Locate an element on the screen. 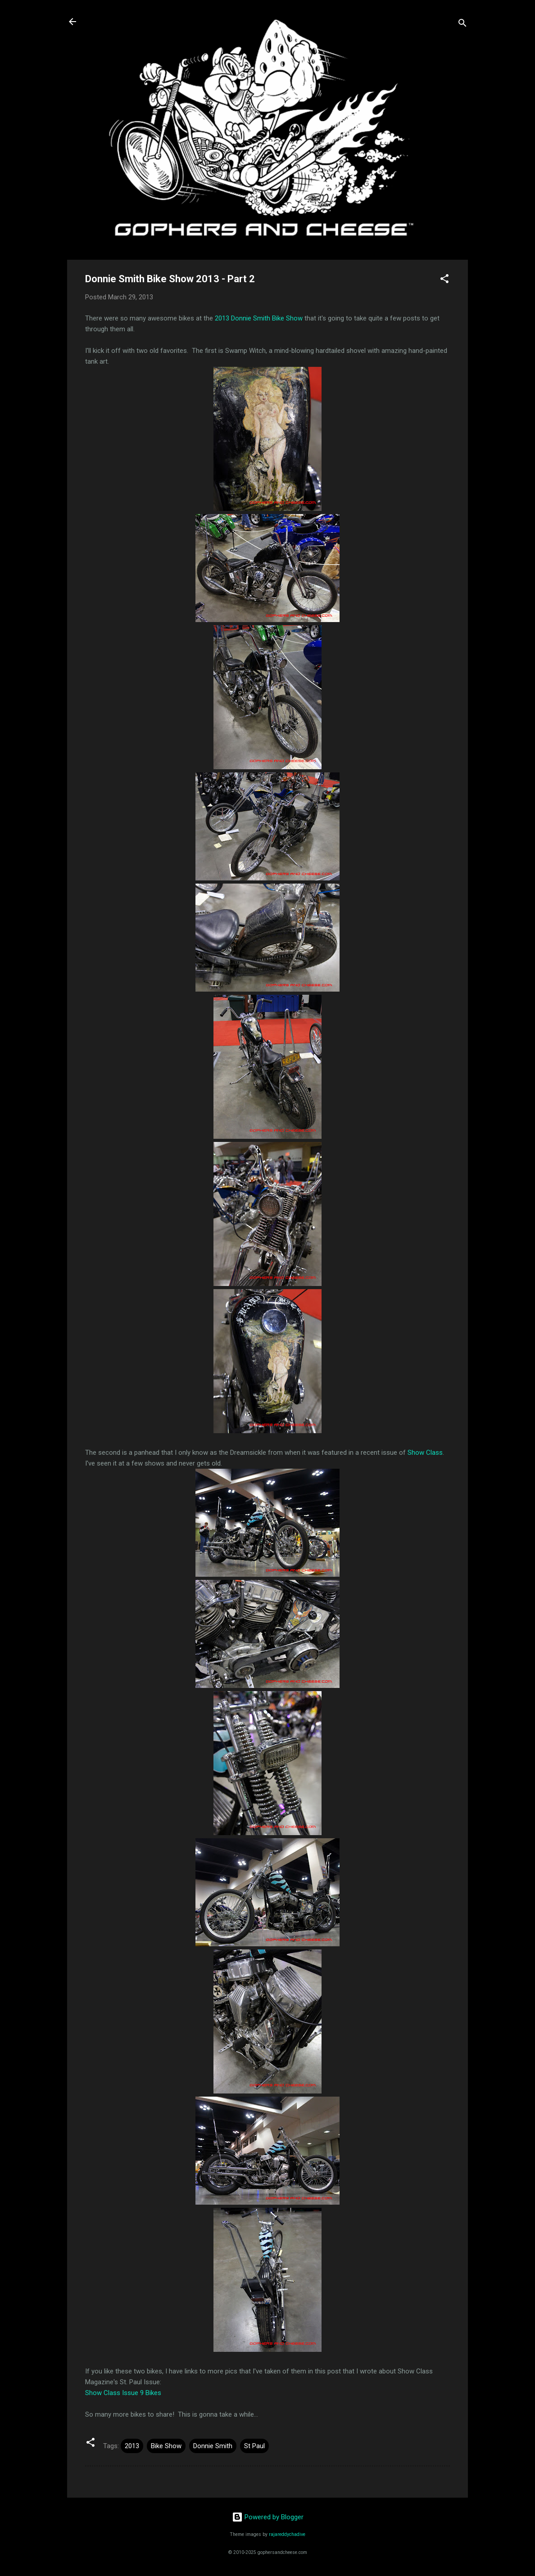 The width and height of the screenshot is (535, 2576). 2013 is located at coordinates (132, 2446).